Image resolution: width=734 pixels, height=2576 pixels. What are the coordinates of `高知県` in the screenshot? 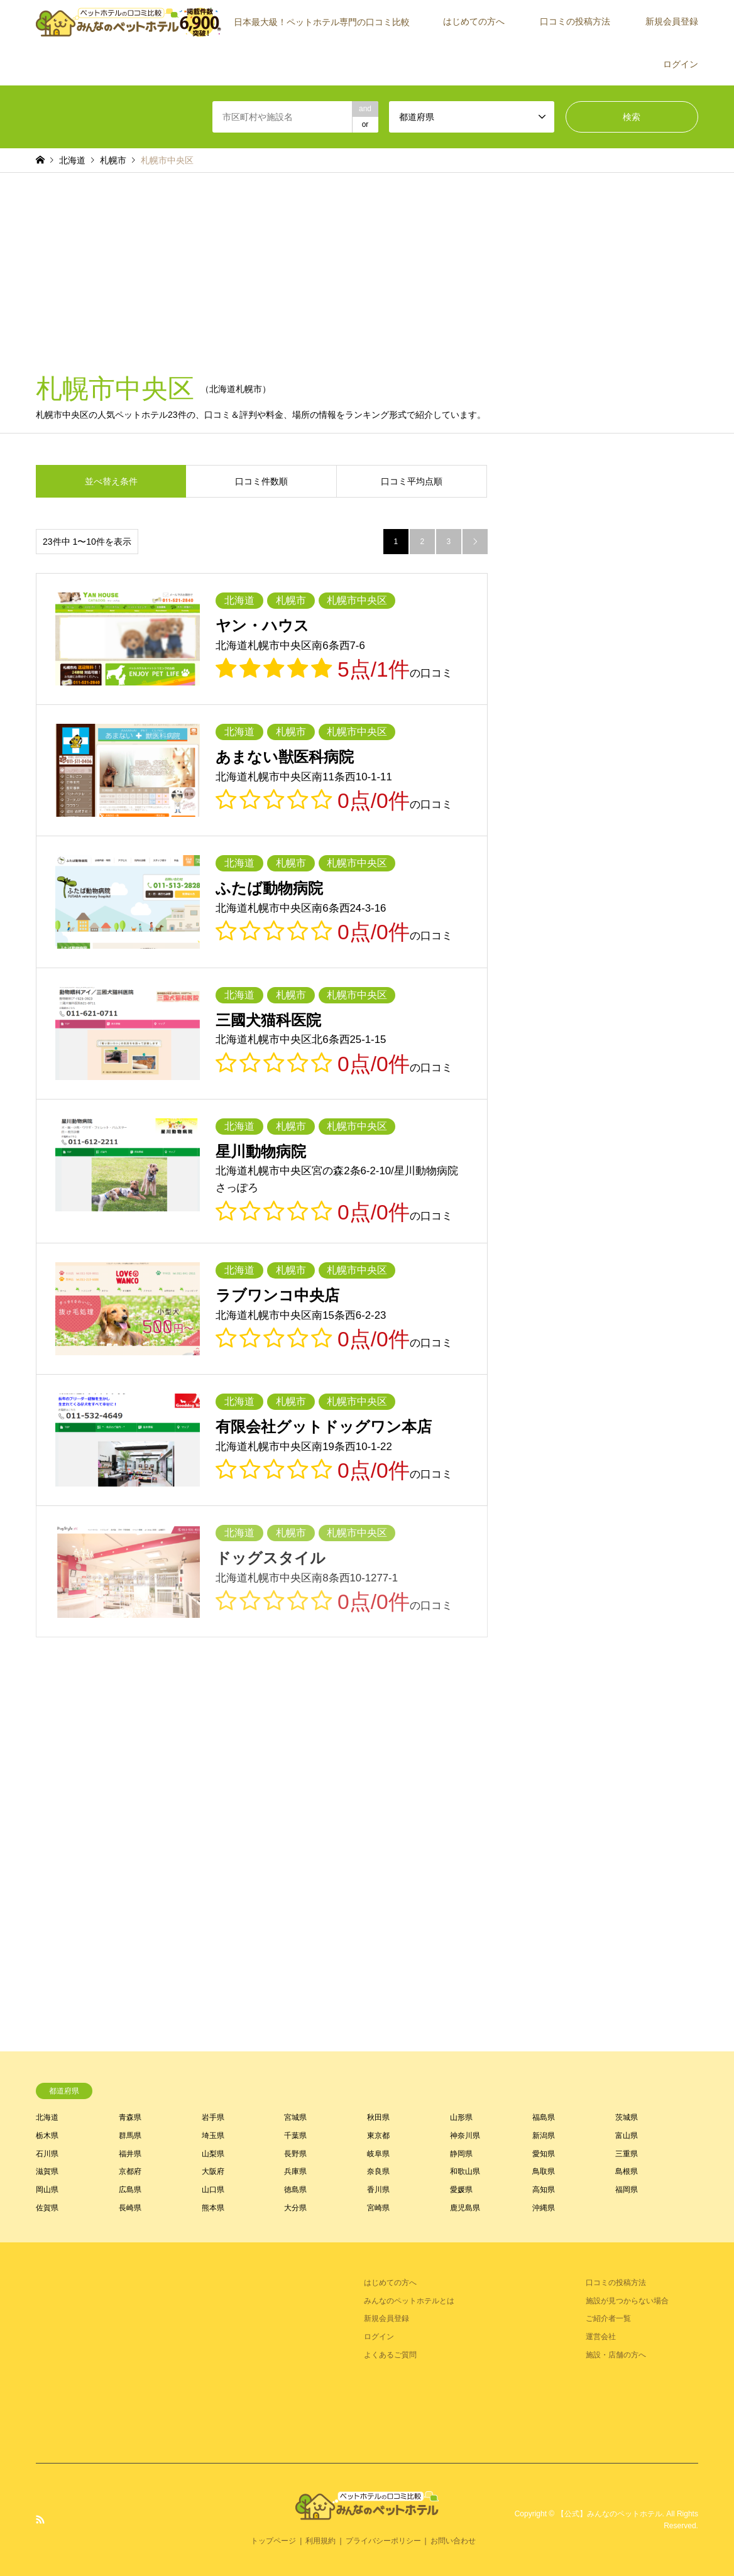 It's located at (543, 2189).